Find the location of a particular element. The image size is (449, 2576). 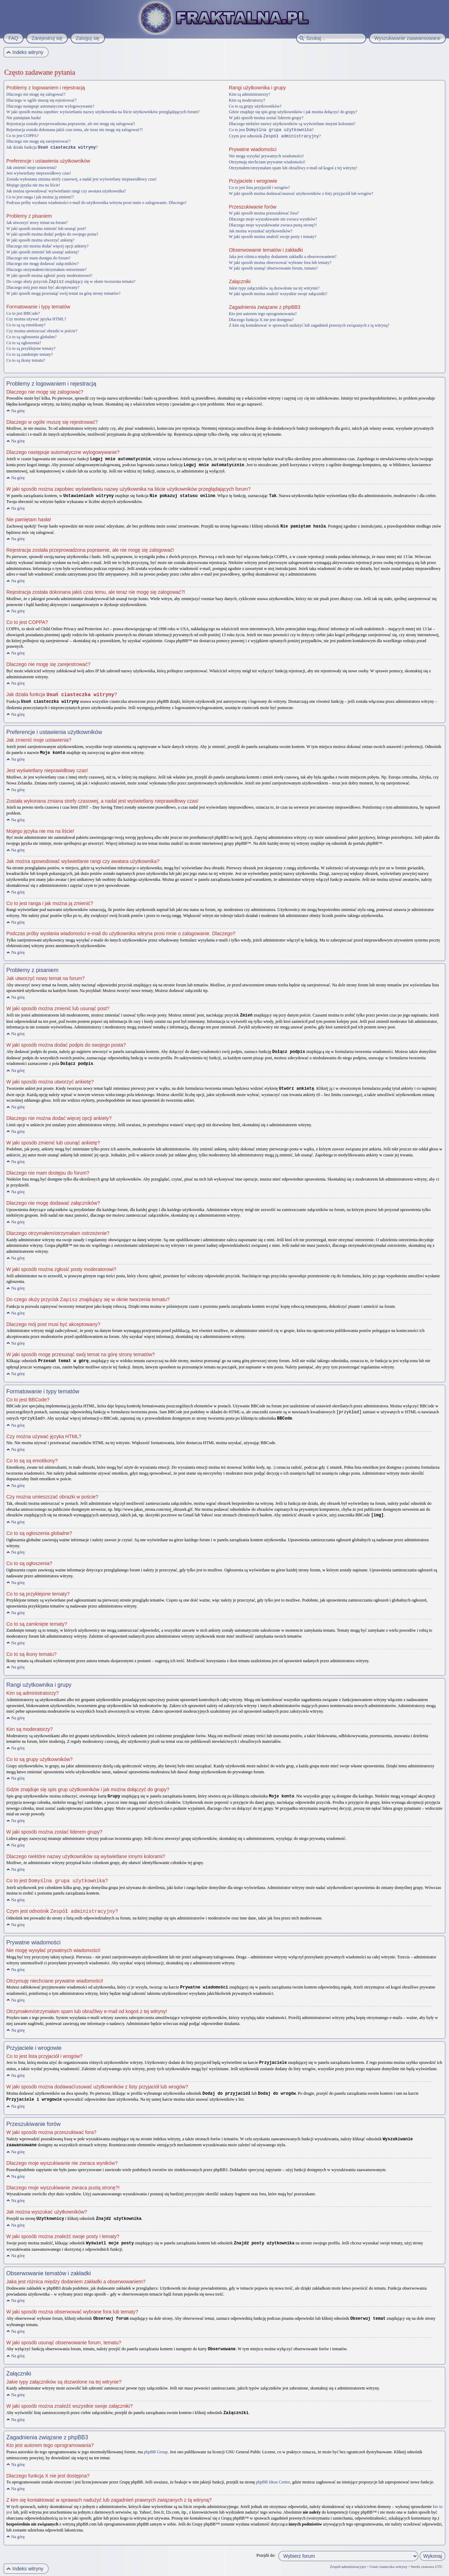

Otrzymuję niechciane prywatne wiadomości! is located at coordinates (267, 161).